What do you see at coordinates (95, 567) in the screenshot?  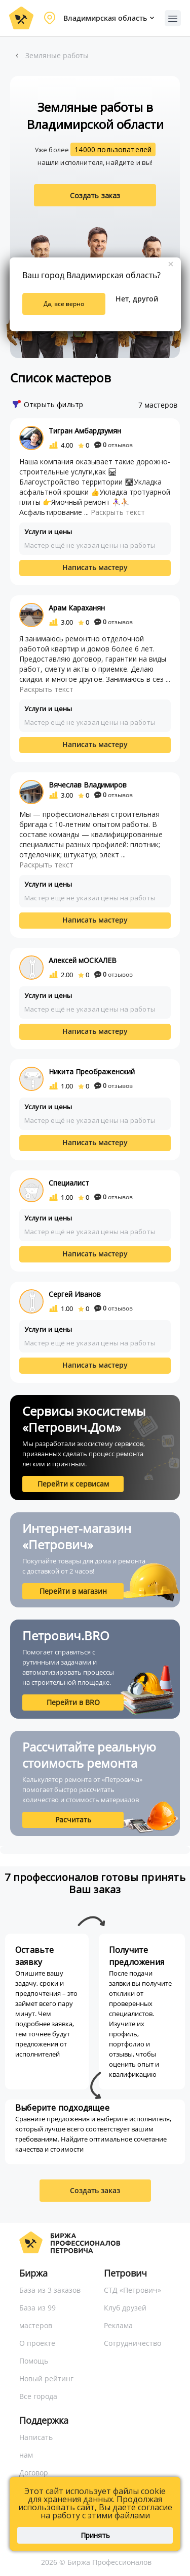 I see `Написать мастеру` at bounding box center [95, 567].